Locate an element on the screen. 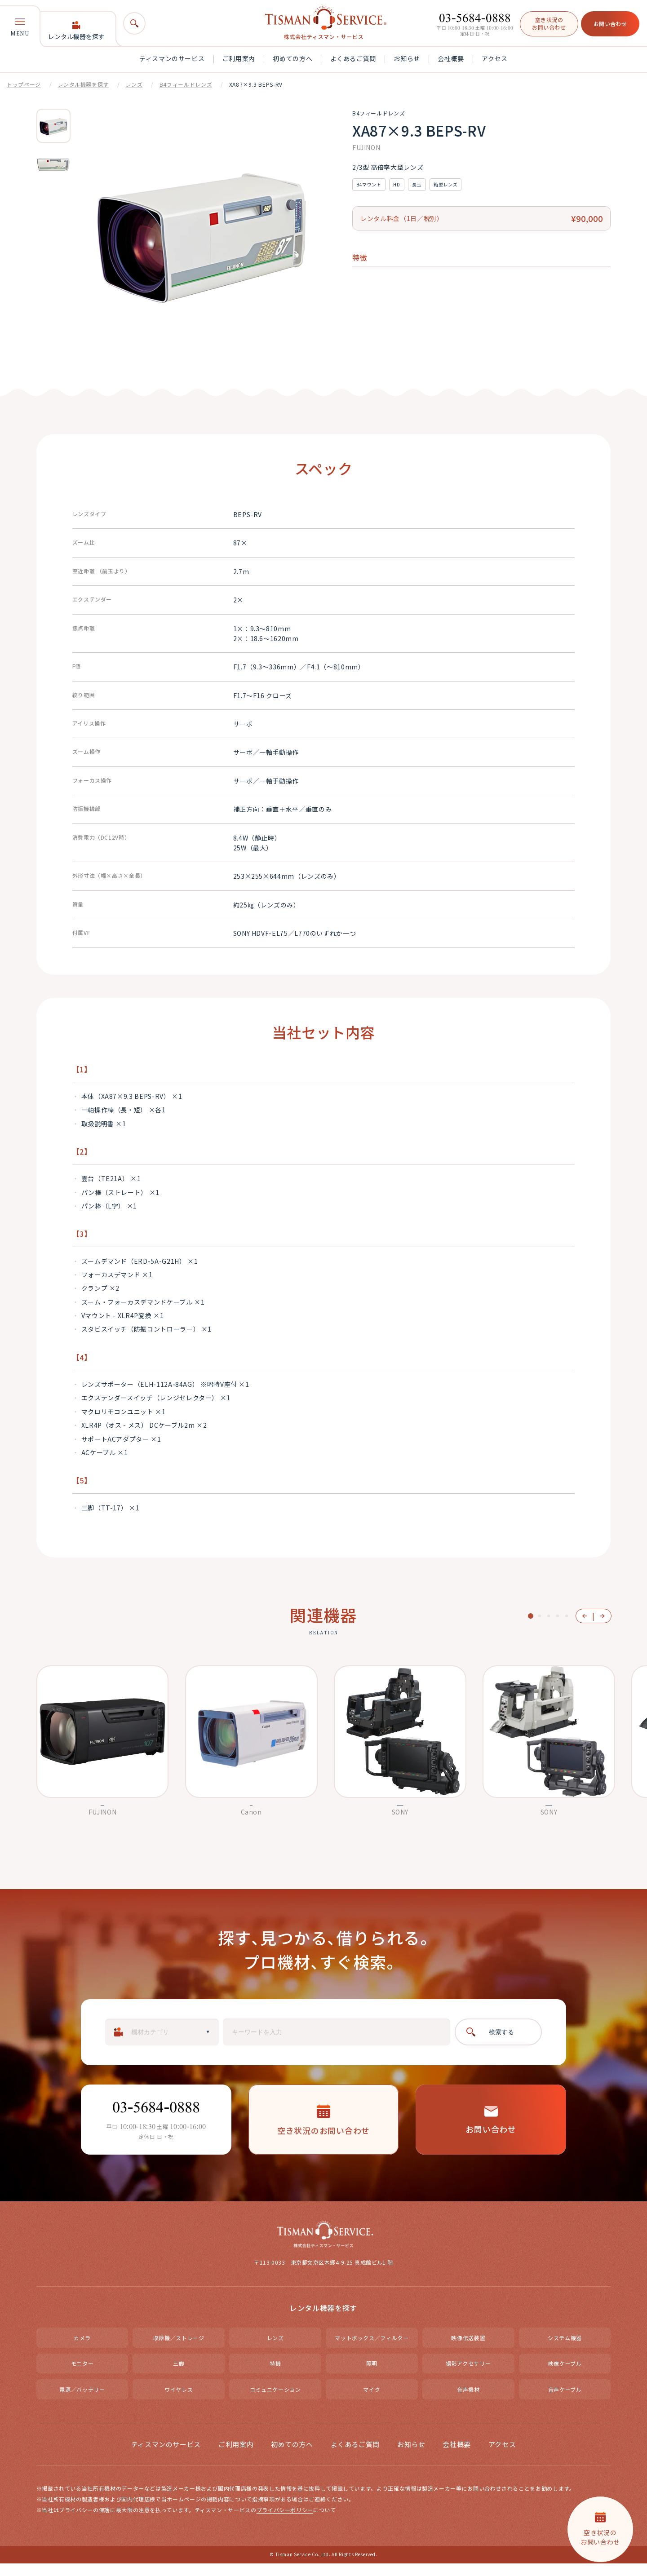 The height and width of the screenshot is (2576, 647). ワイヤレス is located at coordinates (178, 2402).